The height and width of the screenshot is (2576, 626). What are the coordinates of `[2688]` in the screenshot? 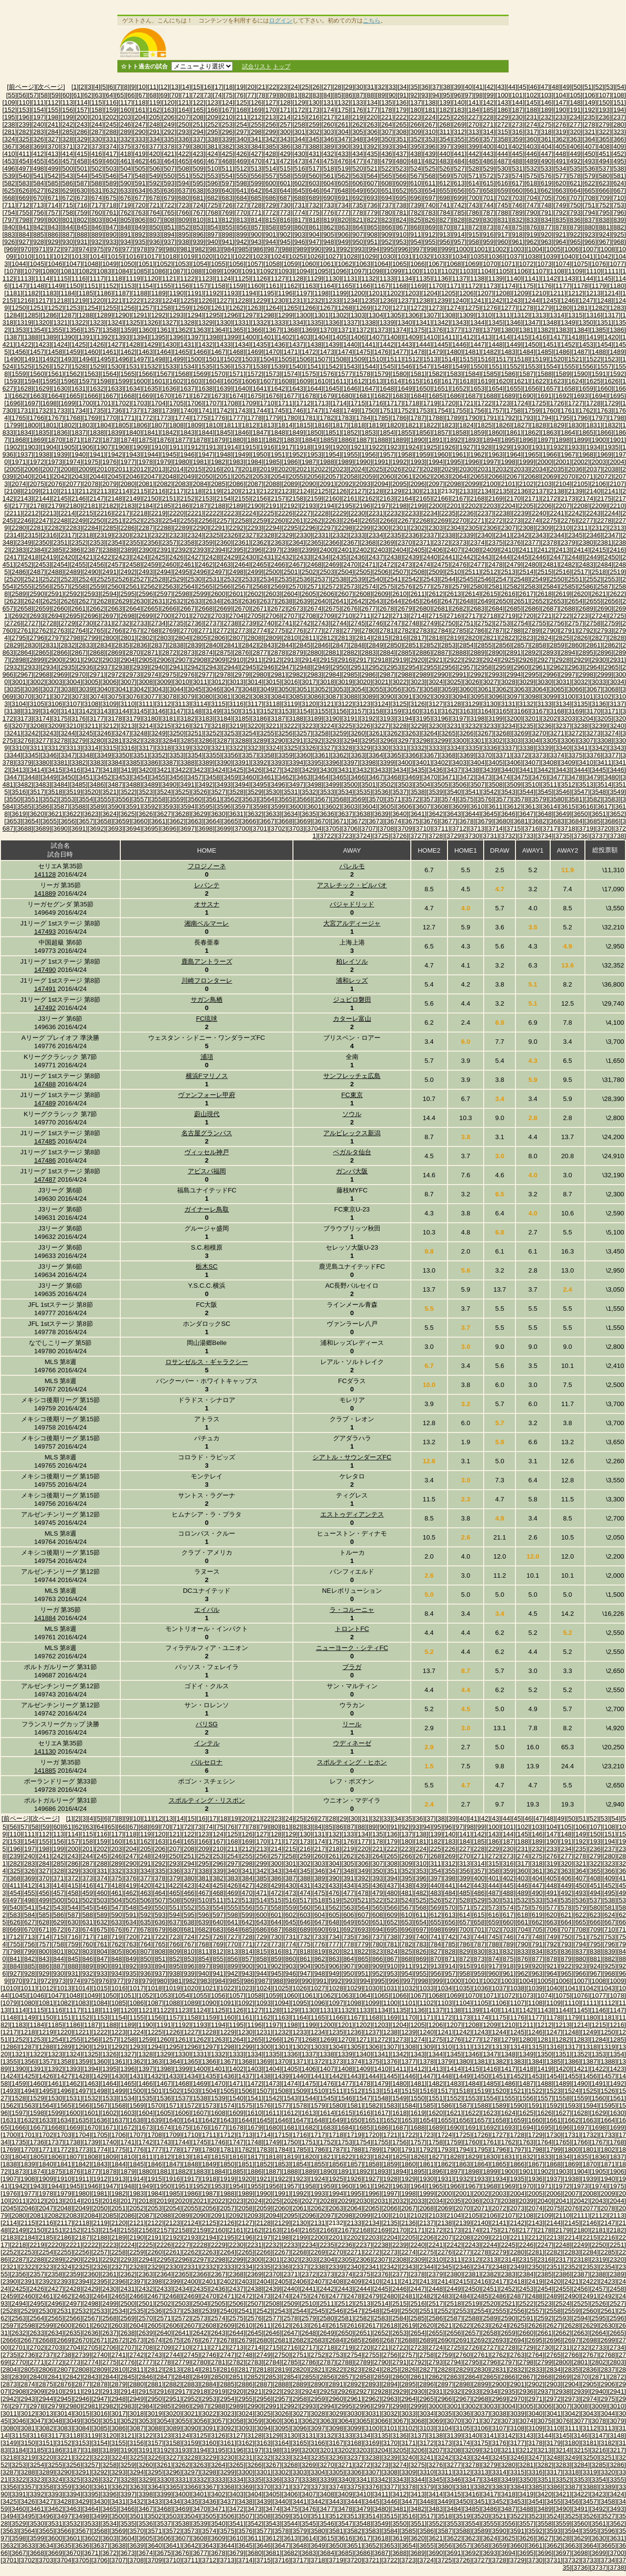 It's located at (568, 608).